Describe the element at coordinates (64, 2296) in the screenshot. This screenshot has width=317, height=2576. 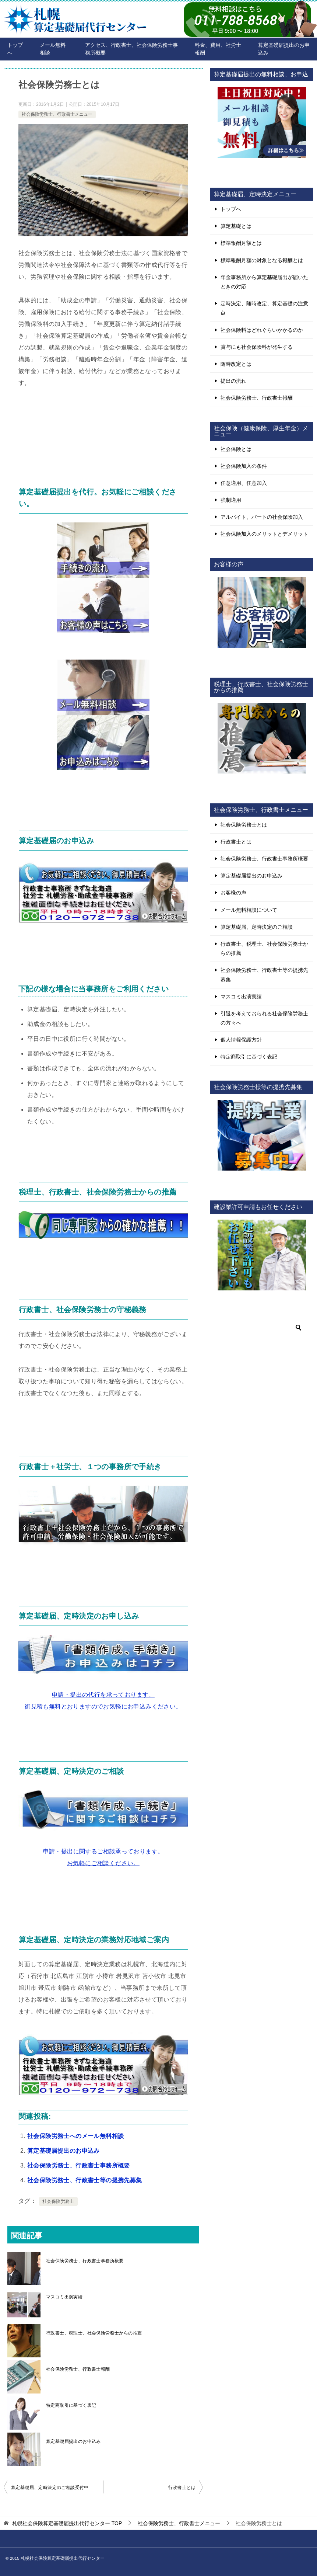
I see `マスコミ出演実績` at that location.